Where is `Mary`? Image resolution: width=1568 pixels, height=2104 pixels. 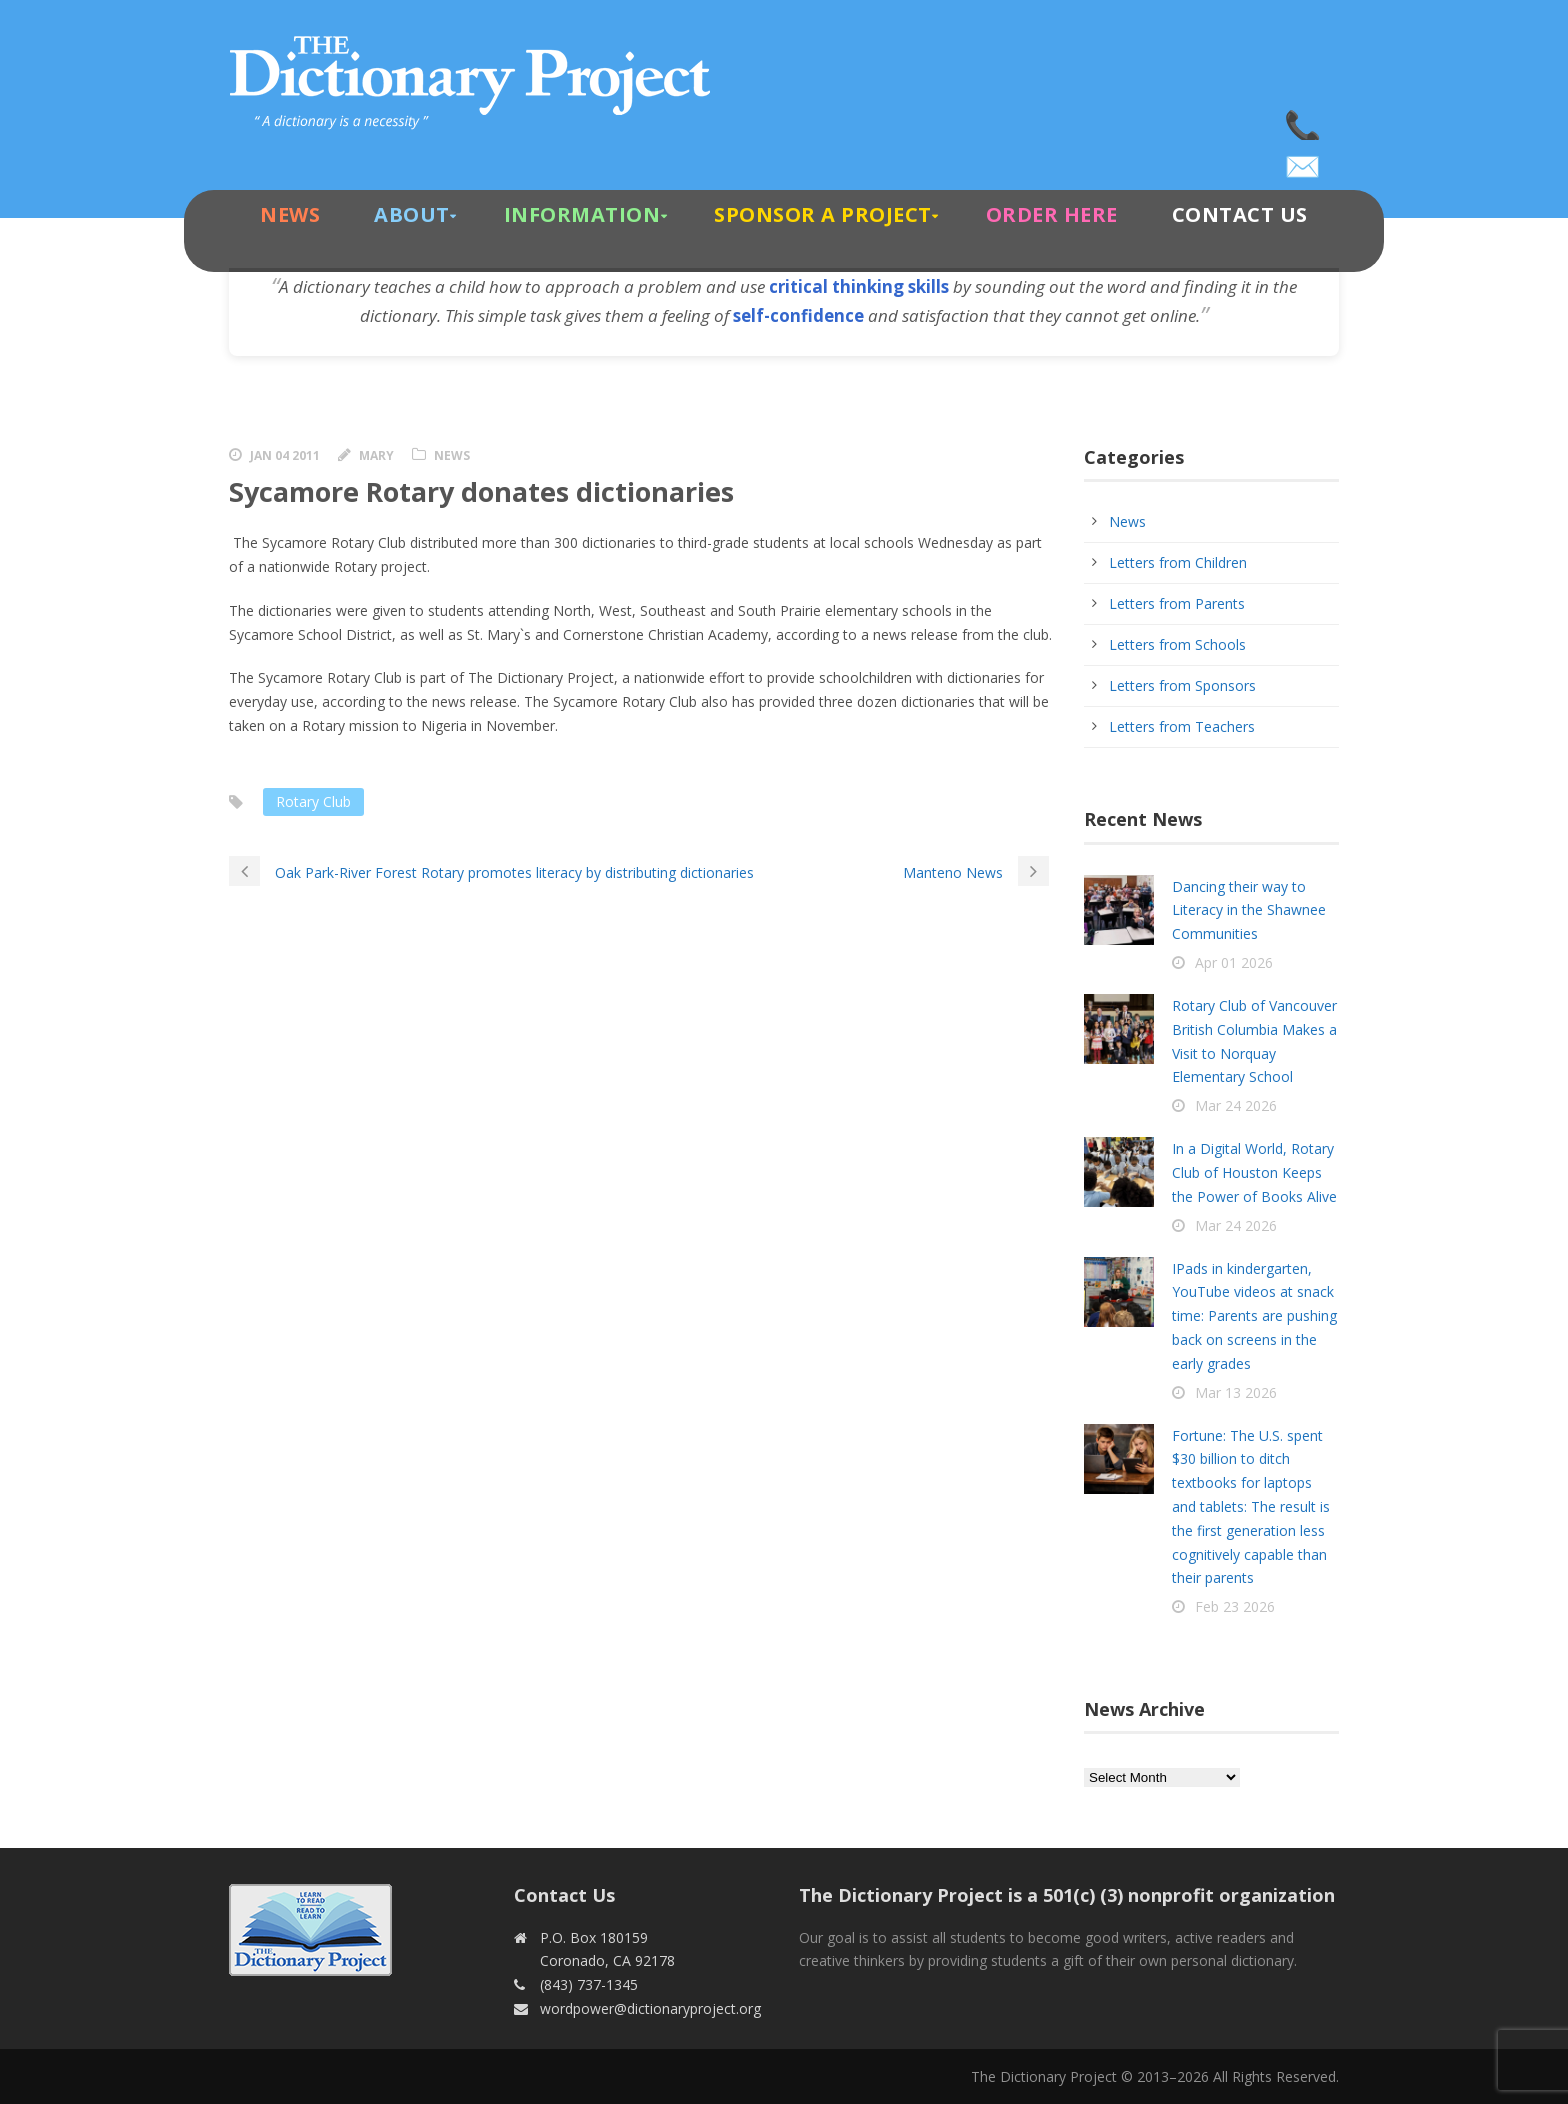
Mary is located at coordinates (376, 455).